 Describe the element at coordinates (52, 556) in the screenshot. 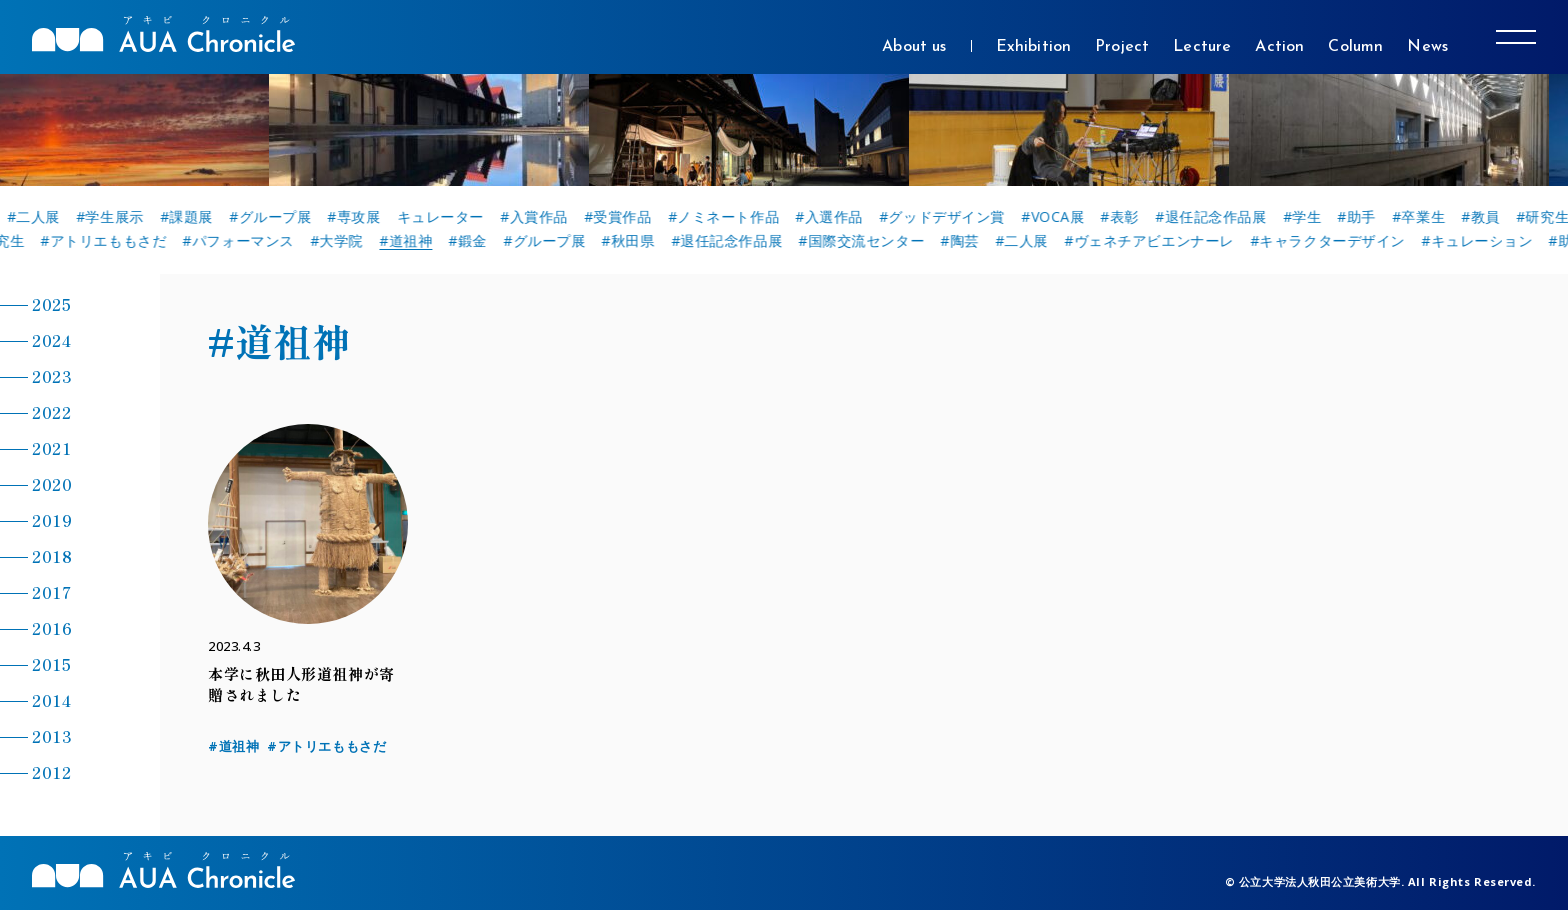

I see `2018` at that location.